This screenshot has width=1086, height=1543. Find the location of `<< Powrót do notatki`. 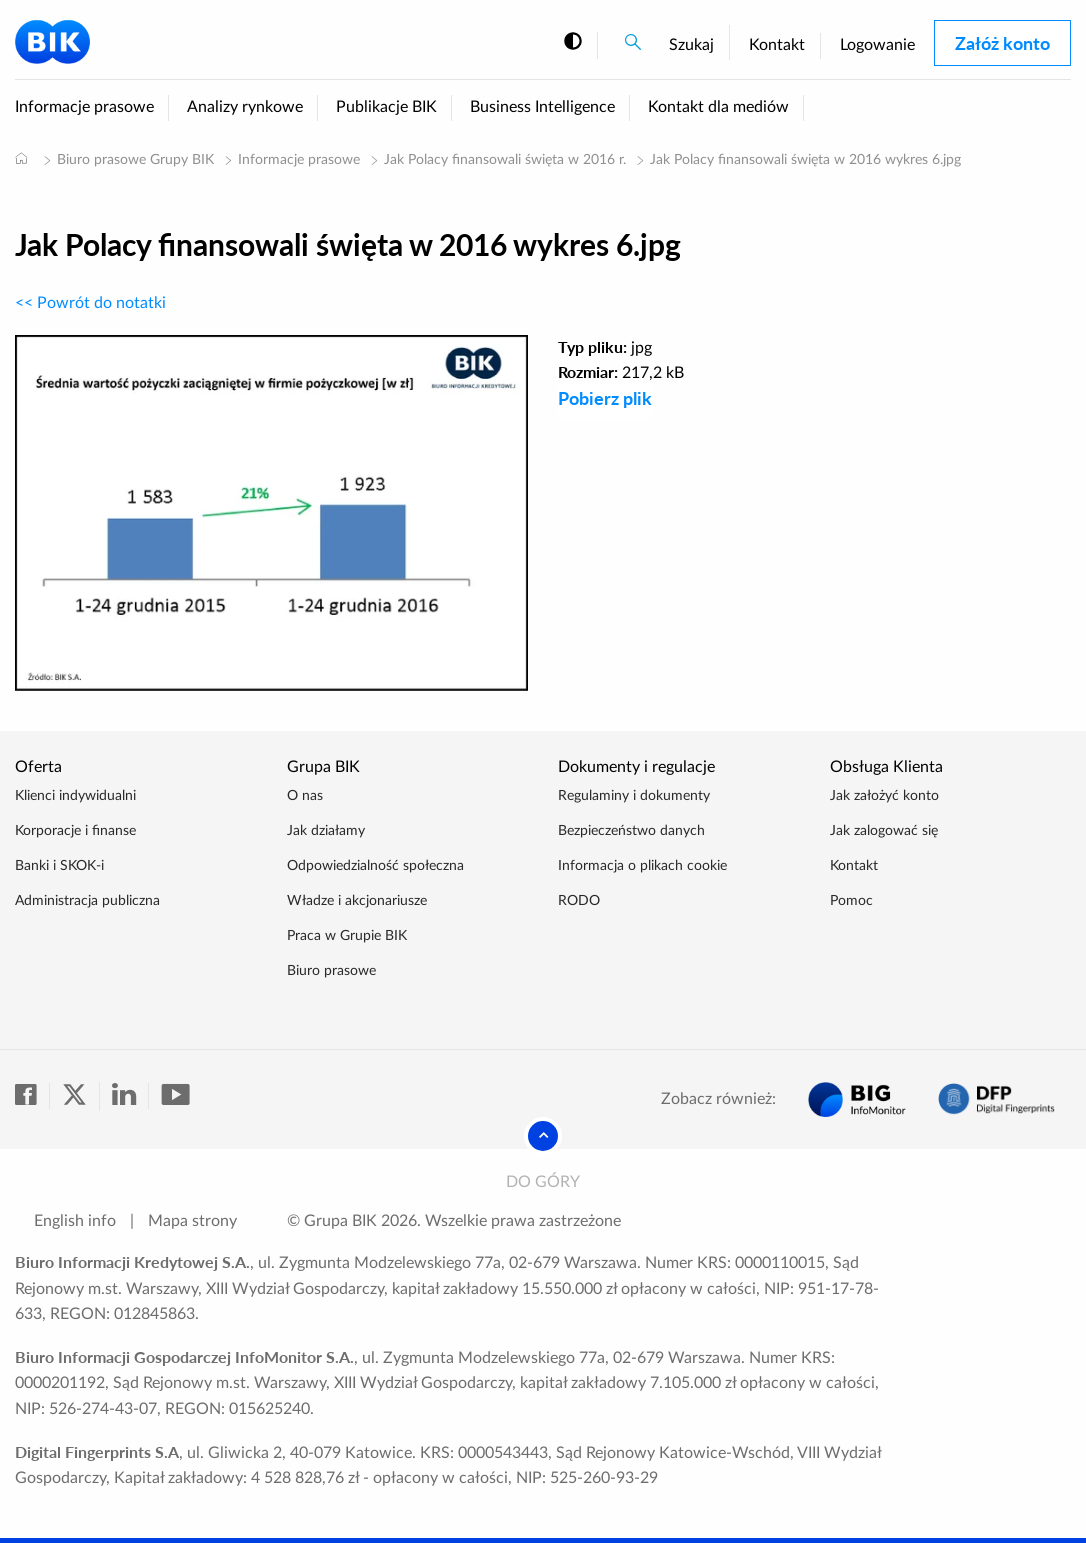

<< Powrót do notatki is located at coordinates (90, 303).